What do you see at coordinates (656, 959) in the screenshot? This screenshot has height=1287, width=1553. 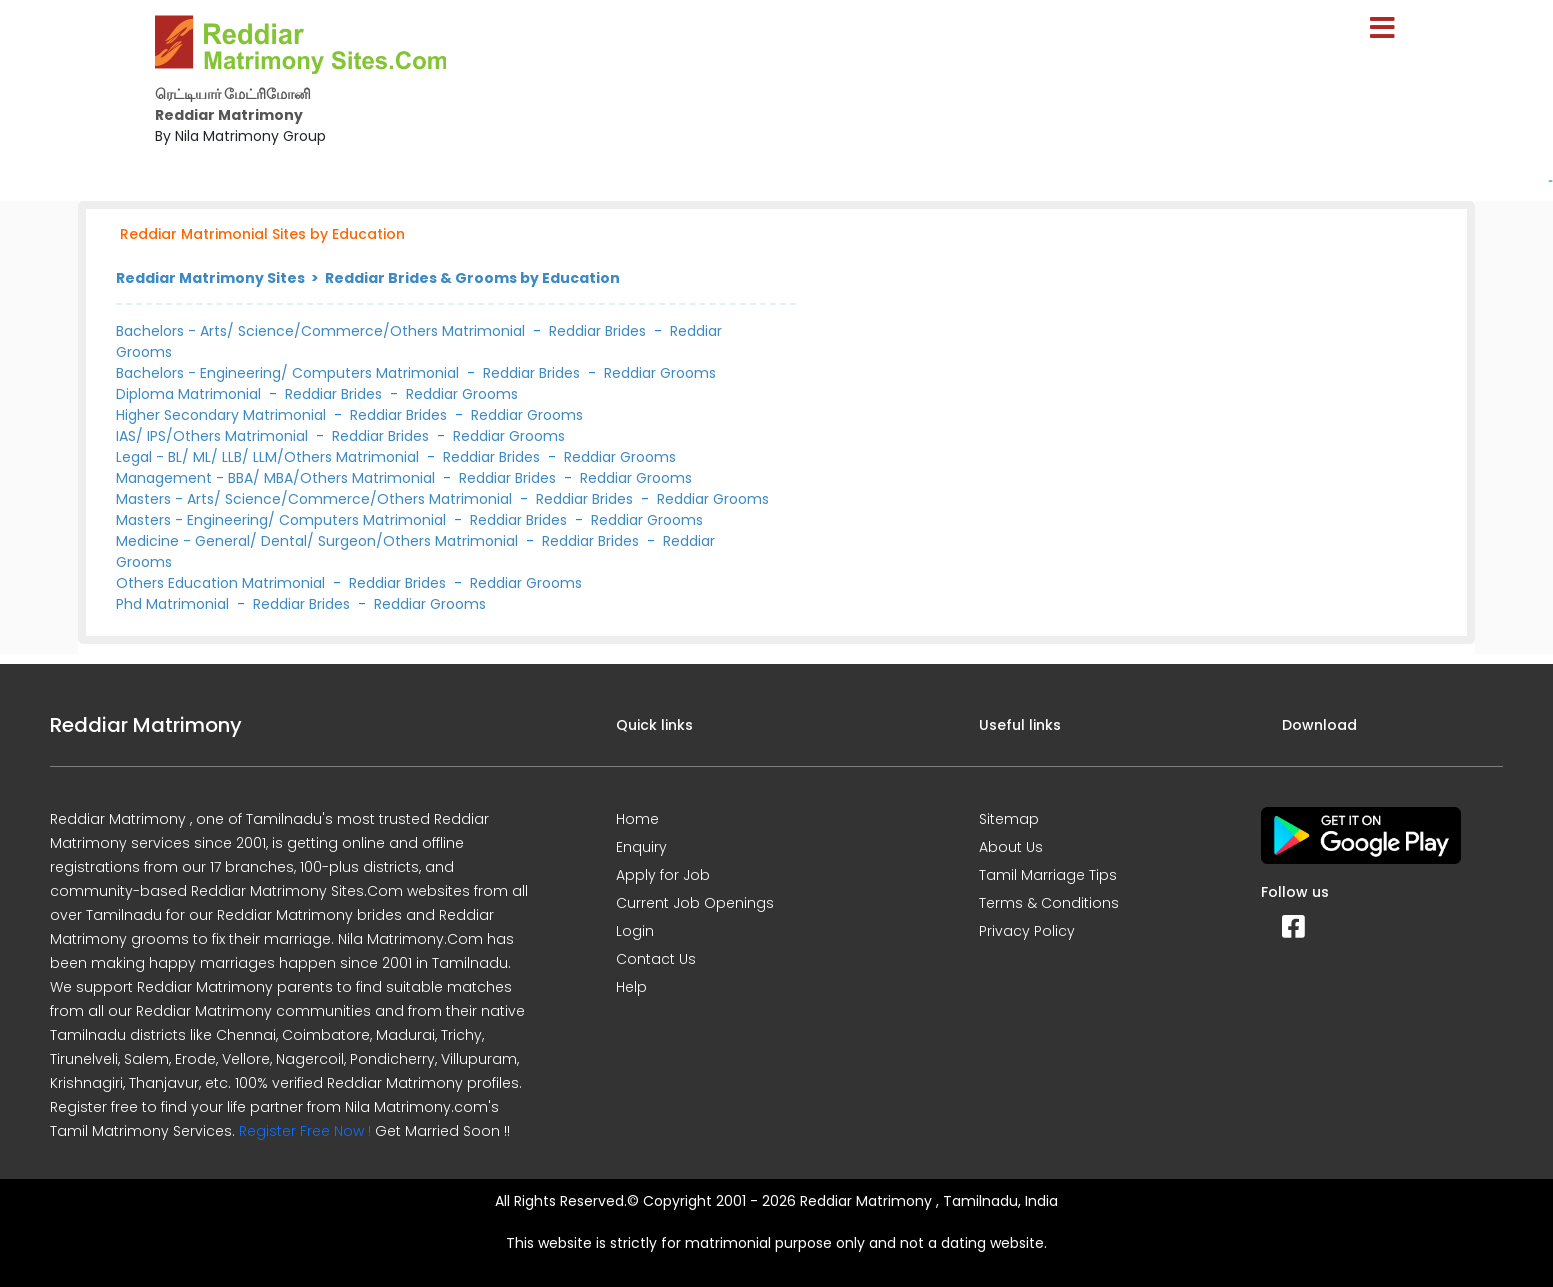 I see `Contact Us` at bounding box center [656, 959].